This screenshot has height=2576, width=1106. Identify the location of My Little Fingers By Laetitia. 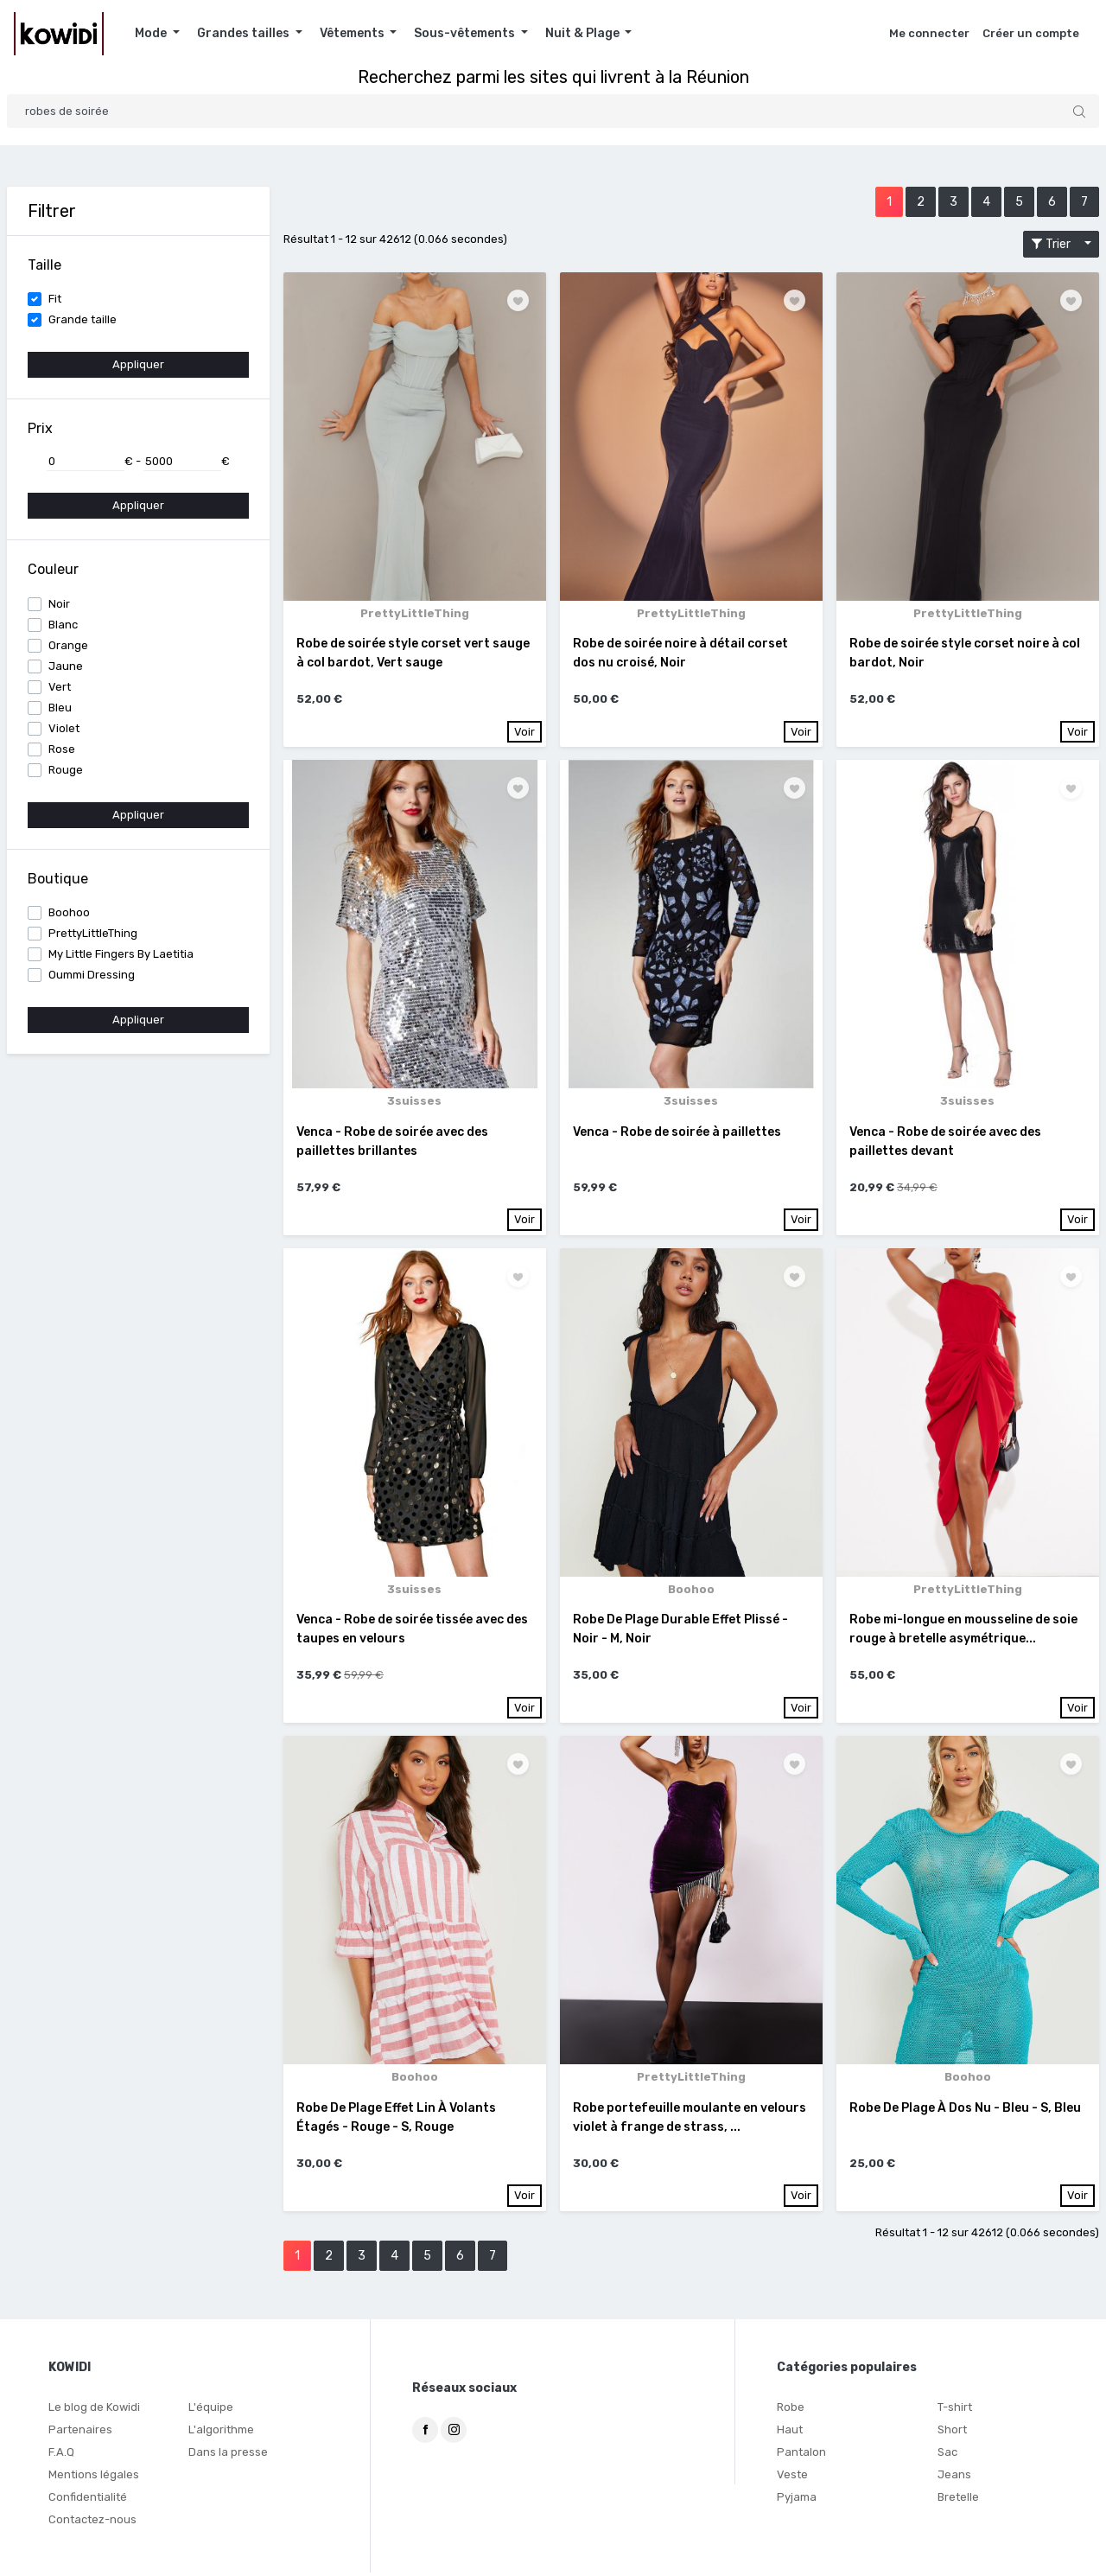
(121, 953).